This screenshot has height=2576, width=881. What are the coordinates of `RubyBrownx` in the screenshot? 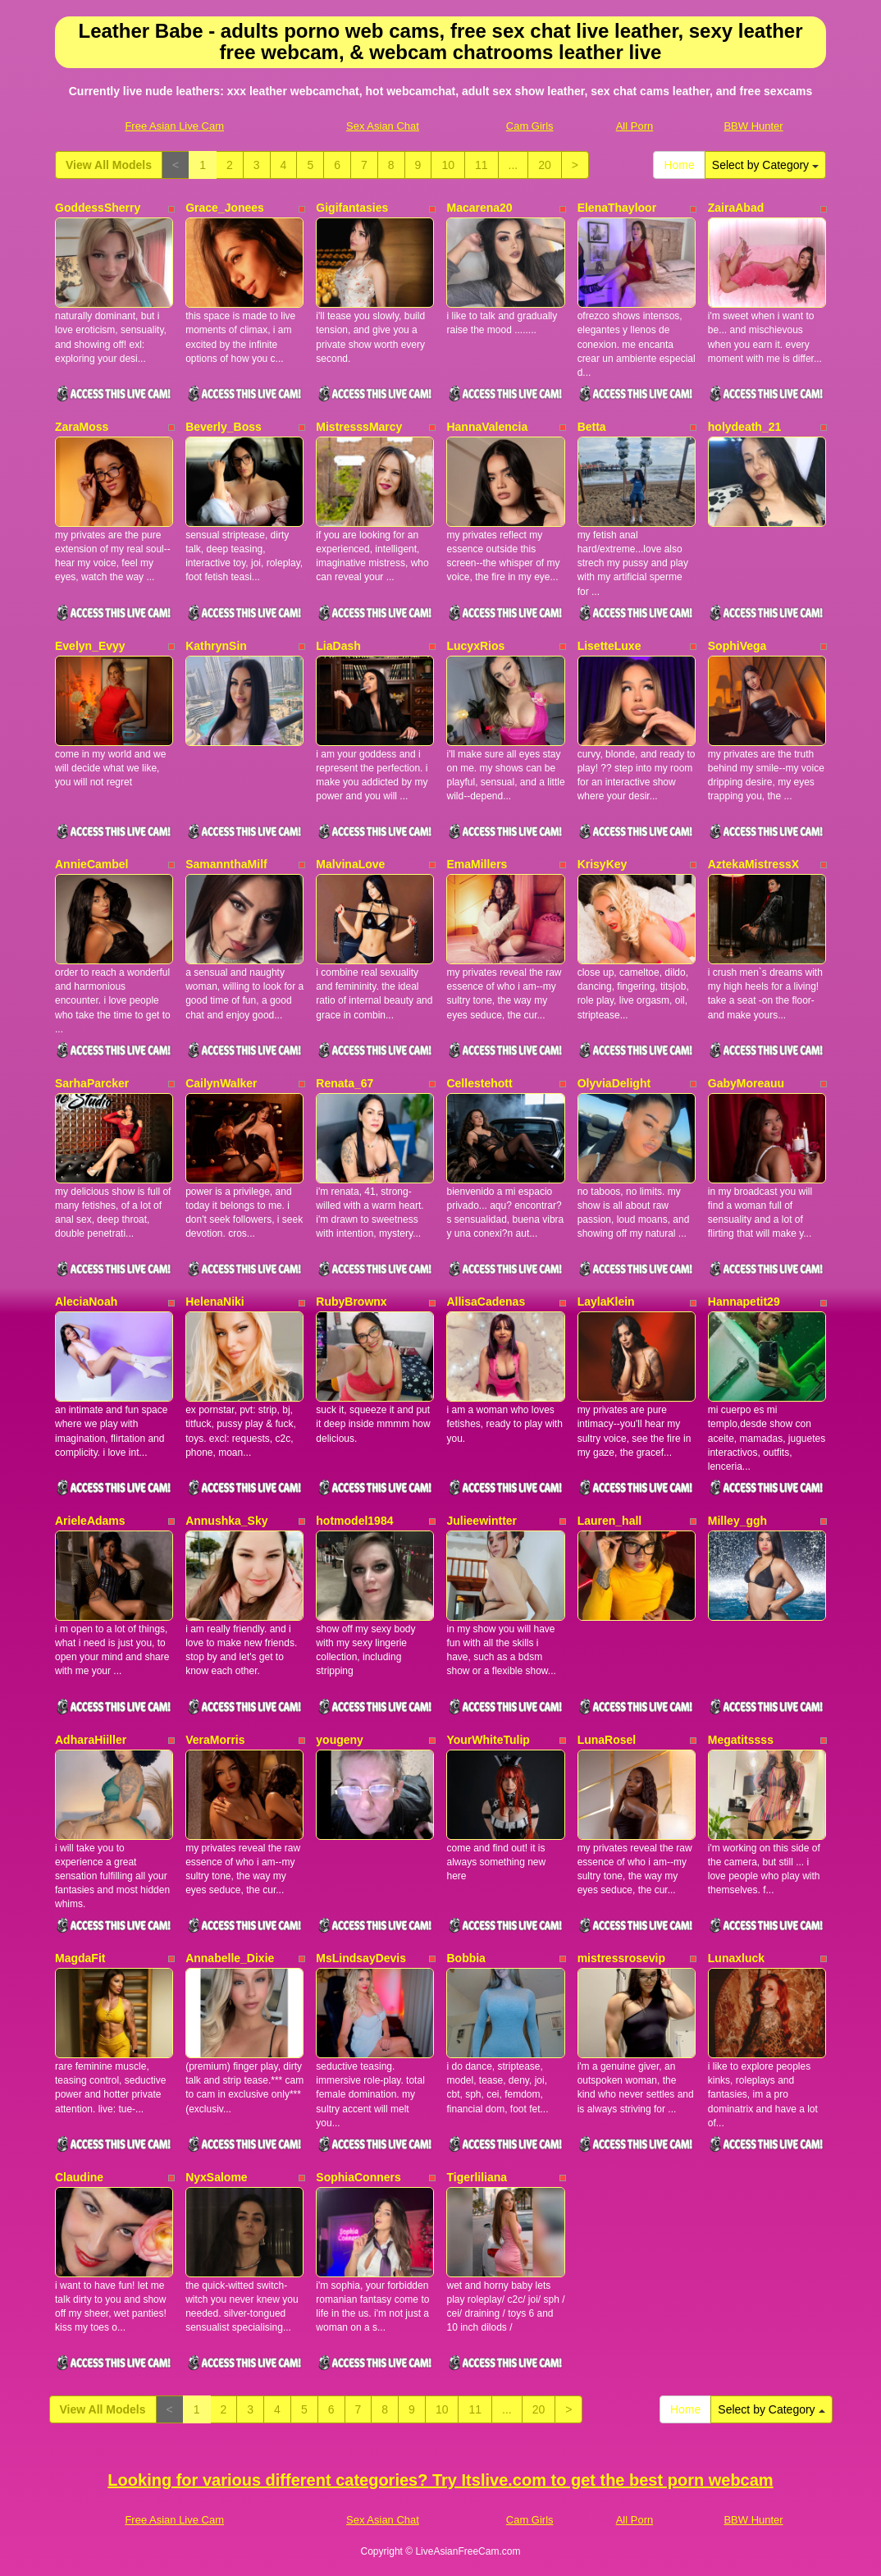 It's located at (351, 1301).